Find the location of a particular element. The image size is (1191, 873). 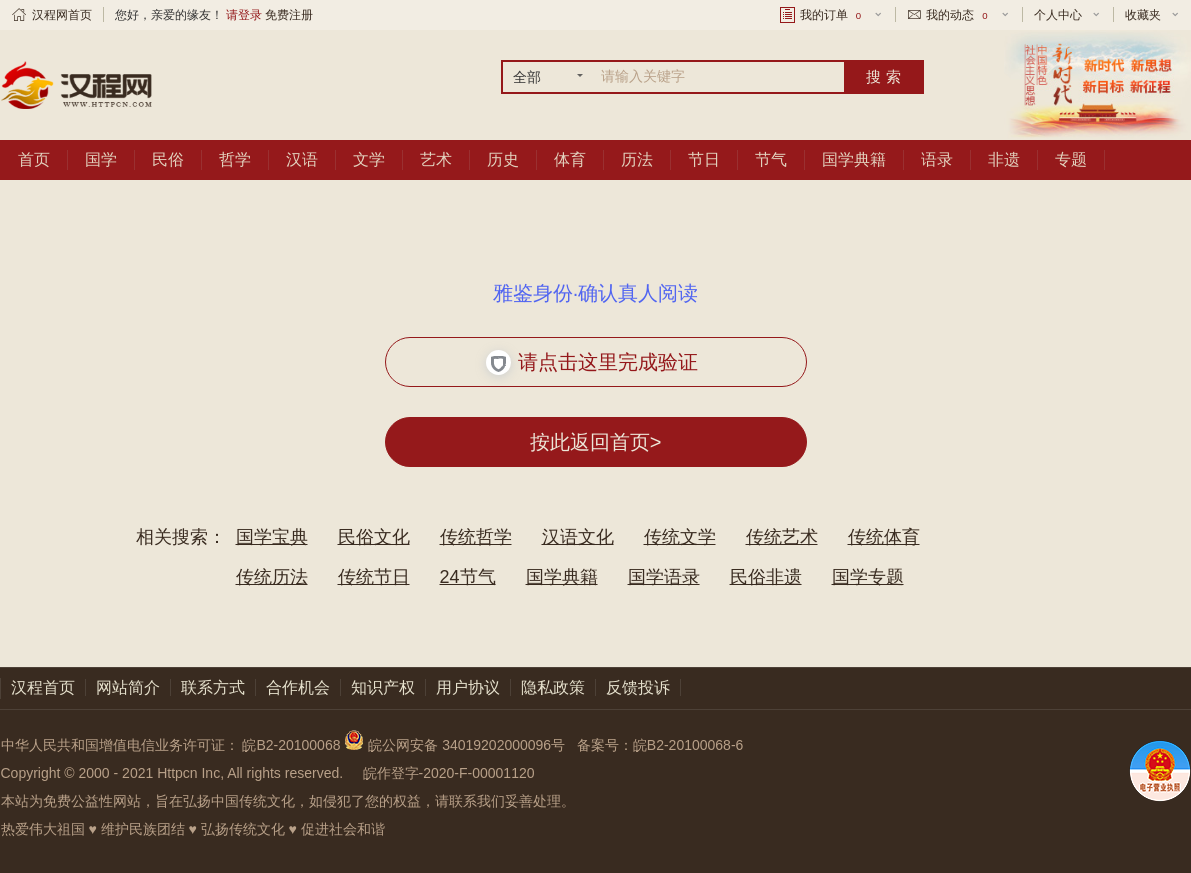

网站简介 is located at coordinates (128, 687).